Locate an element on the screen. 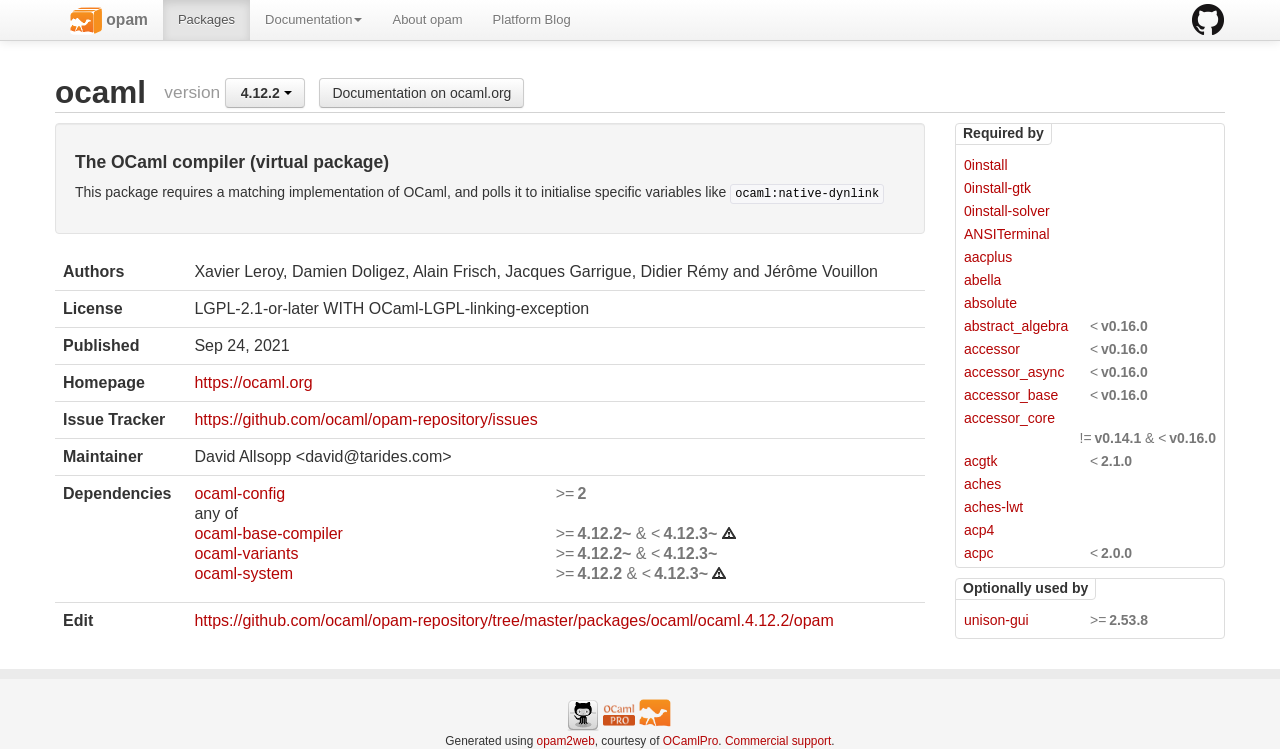 The height and width of the screenshot is (751, 1280). Packages is located at coordinates (206, 19).